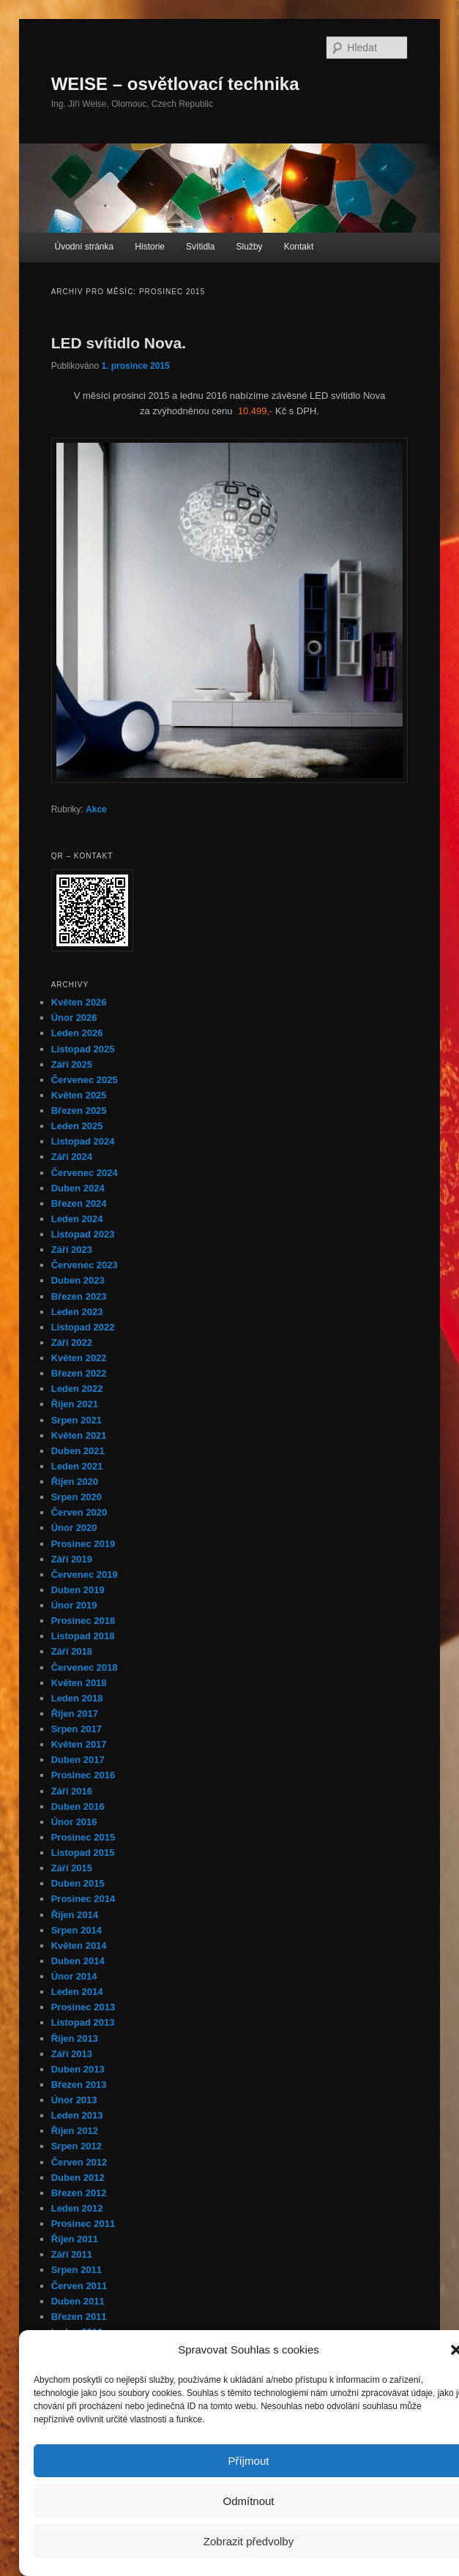 This screenshot has height=2576, width=459. Describe the element at coordinates (83, 1049) in the screenshot. I see `Listopad 2025` at that location.